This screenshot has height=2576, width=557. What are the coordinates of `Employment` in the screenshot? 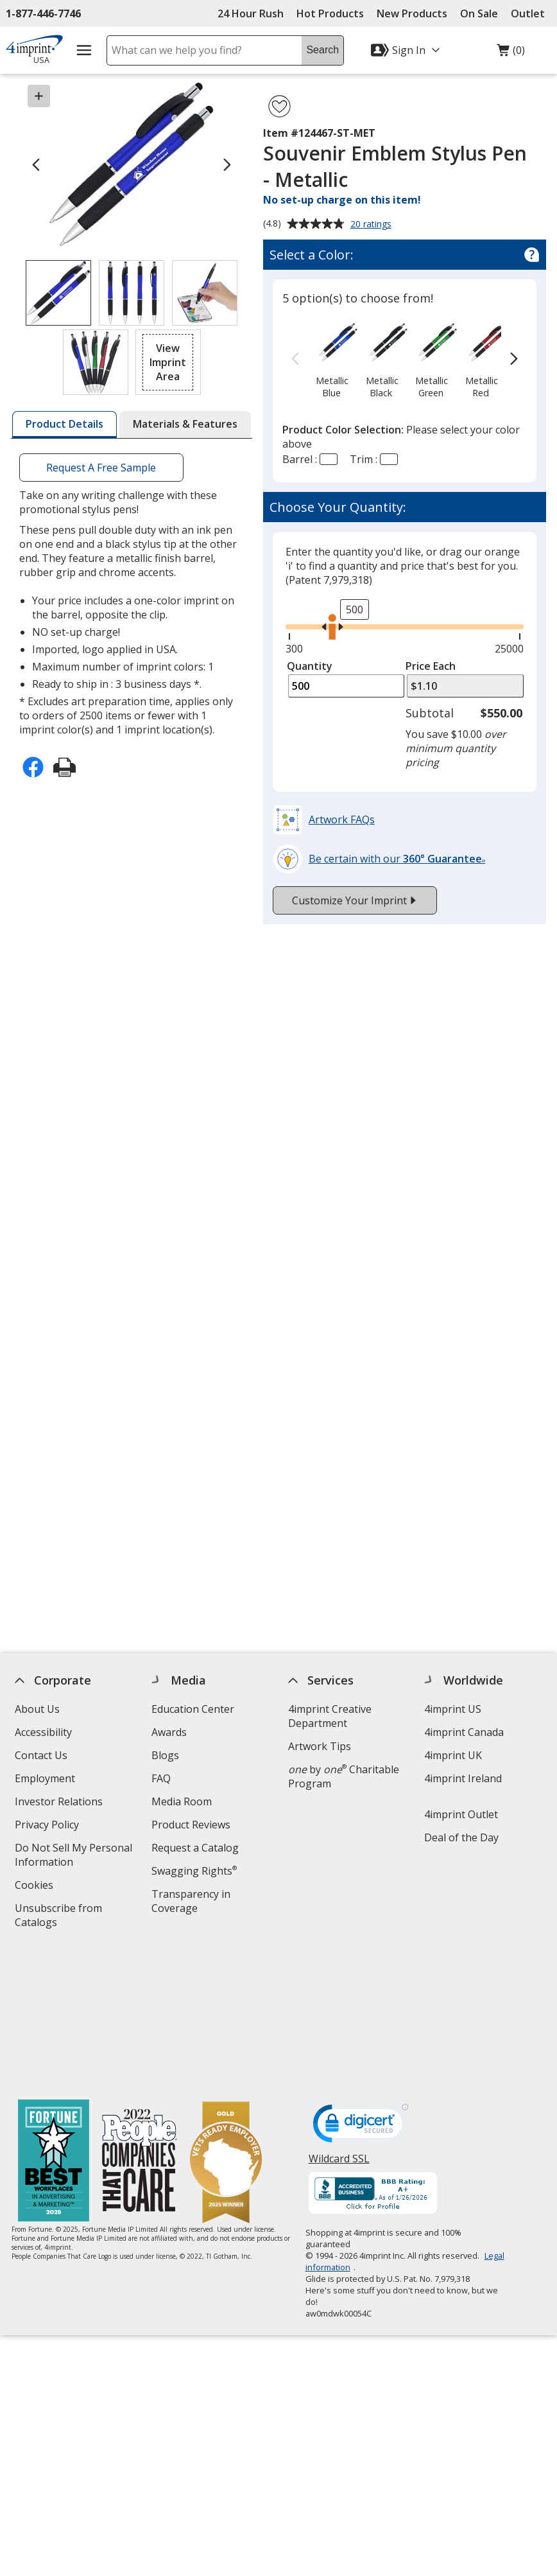 It's located at (45, 1778).